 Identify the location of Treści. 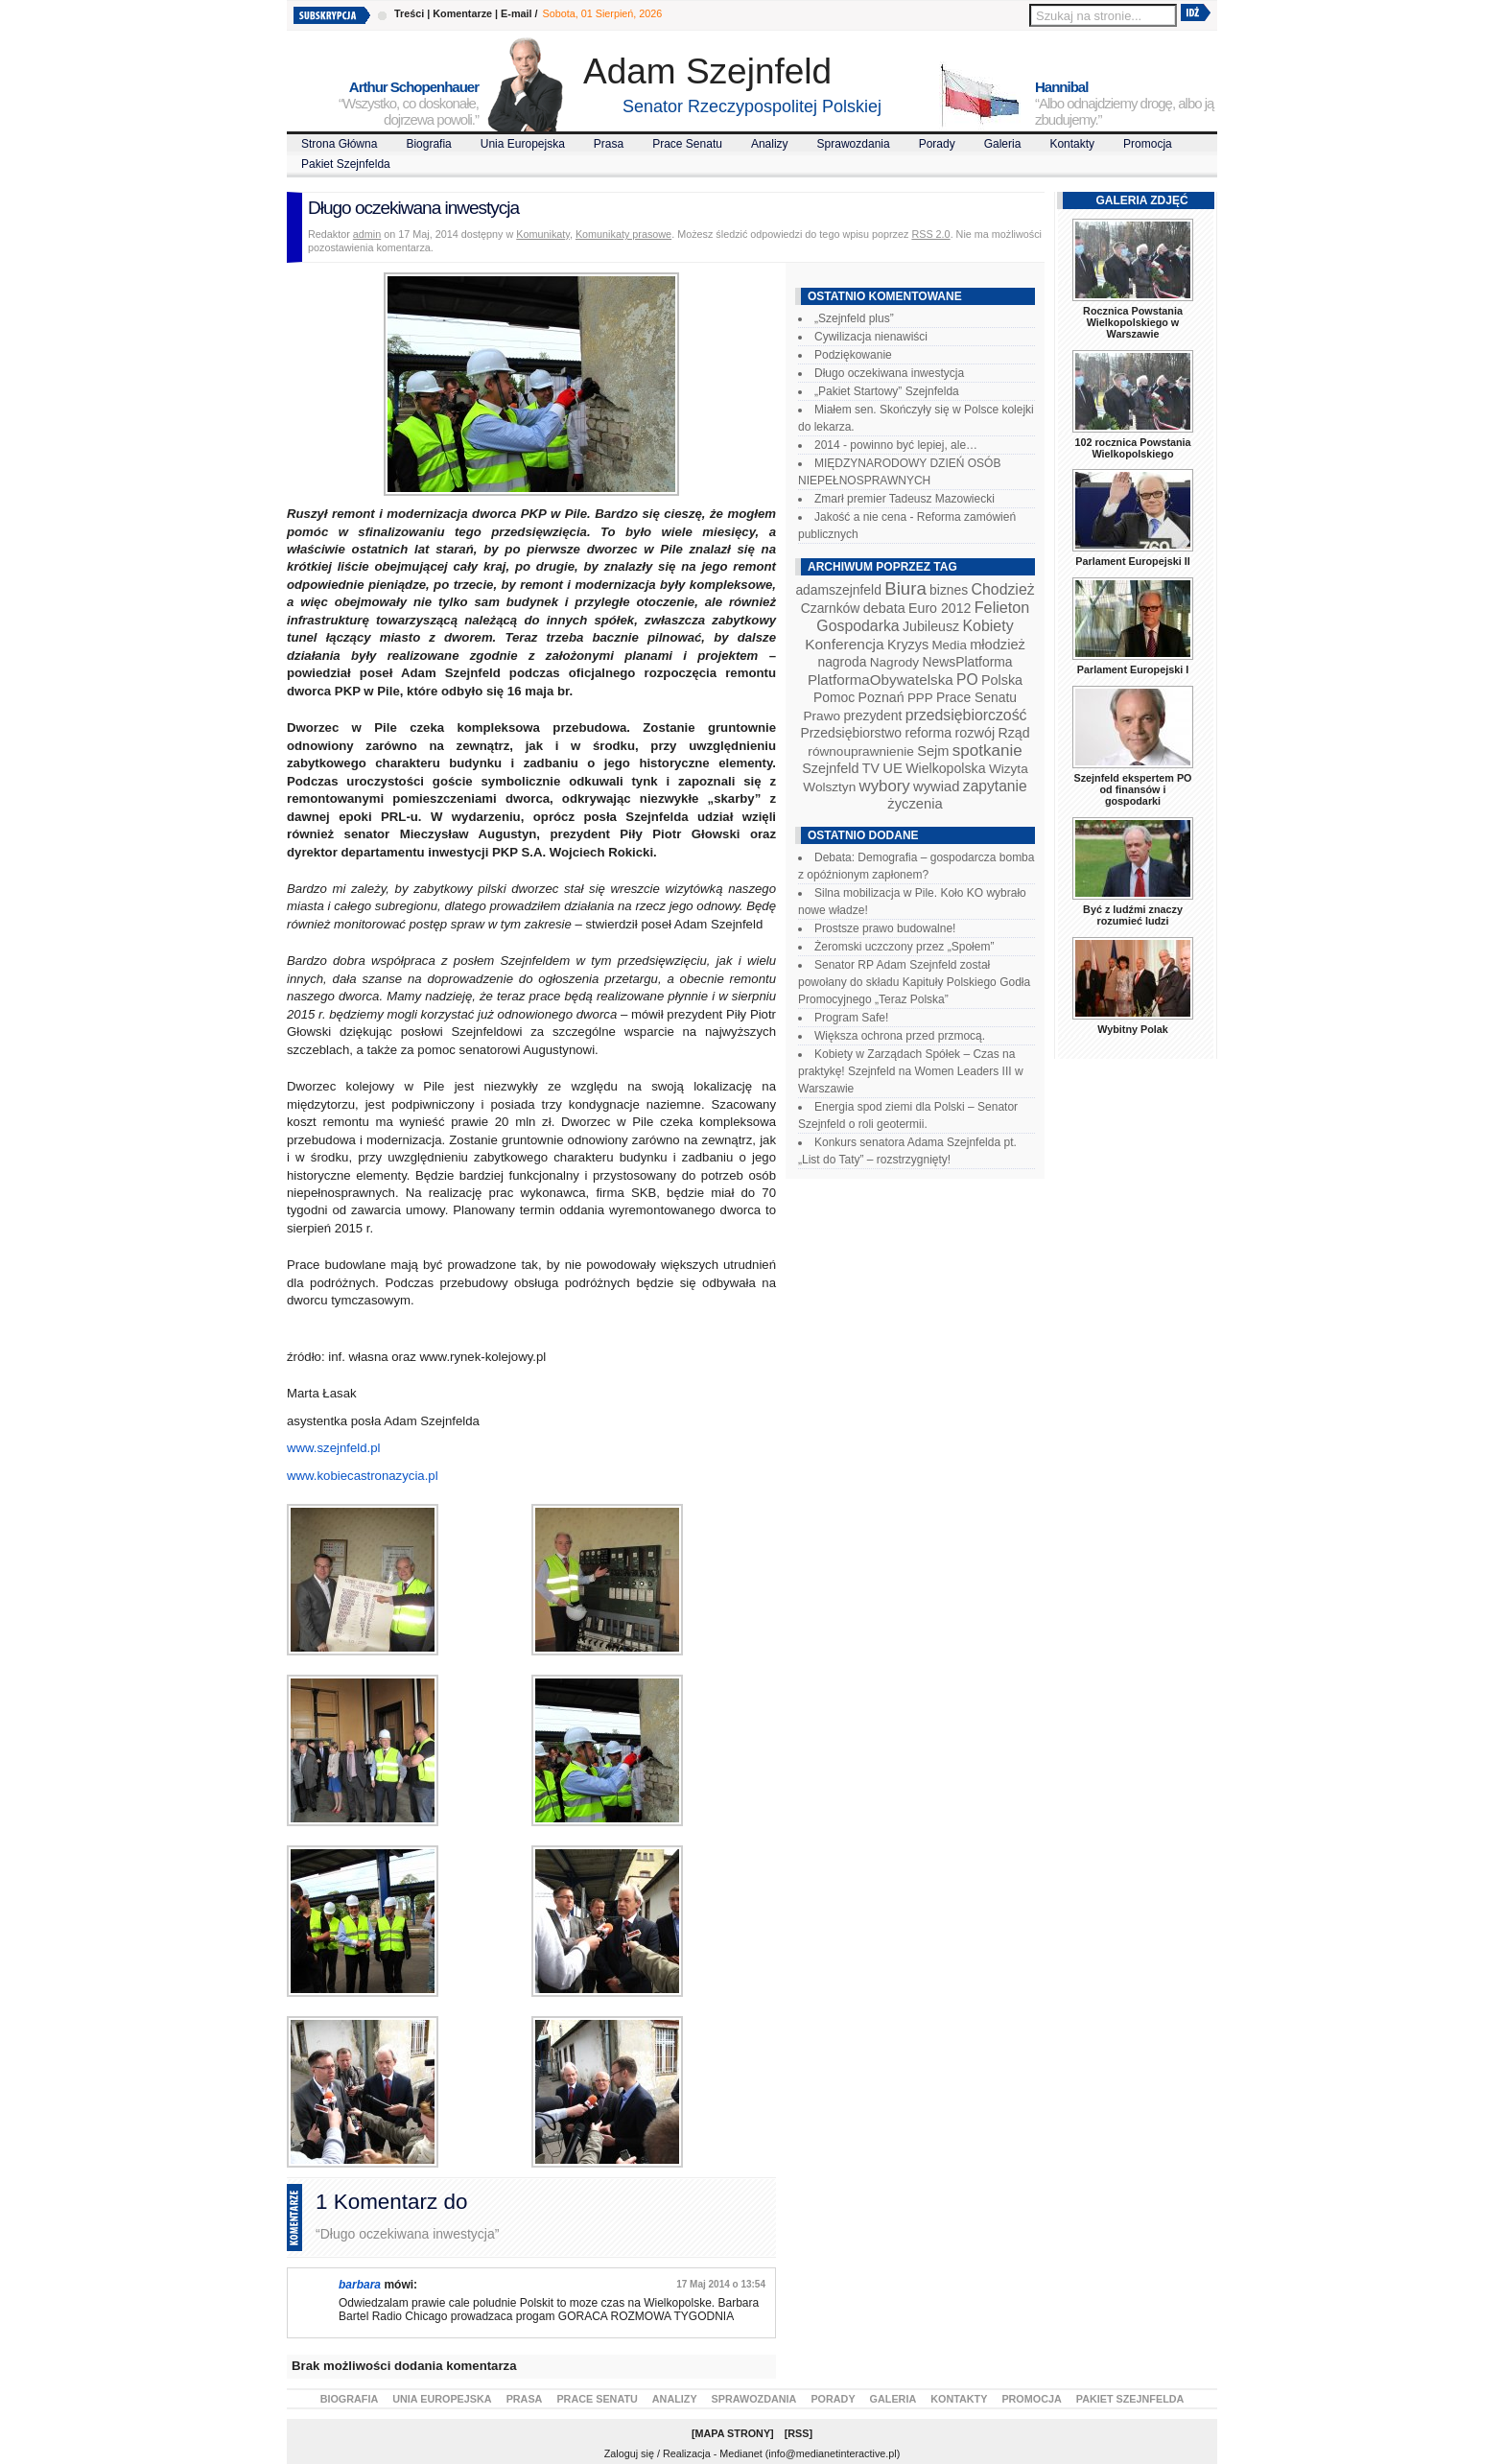
(409, 13).